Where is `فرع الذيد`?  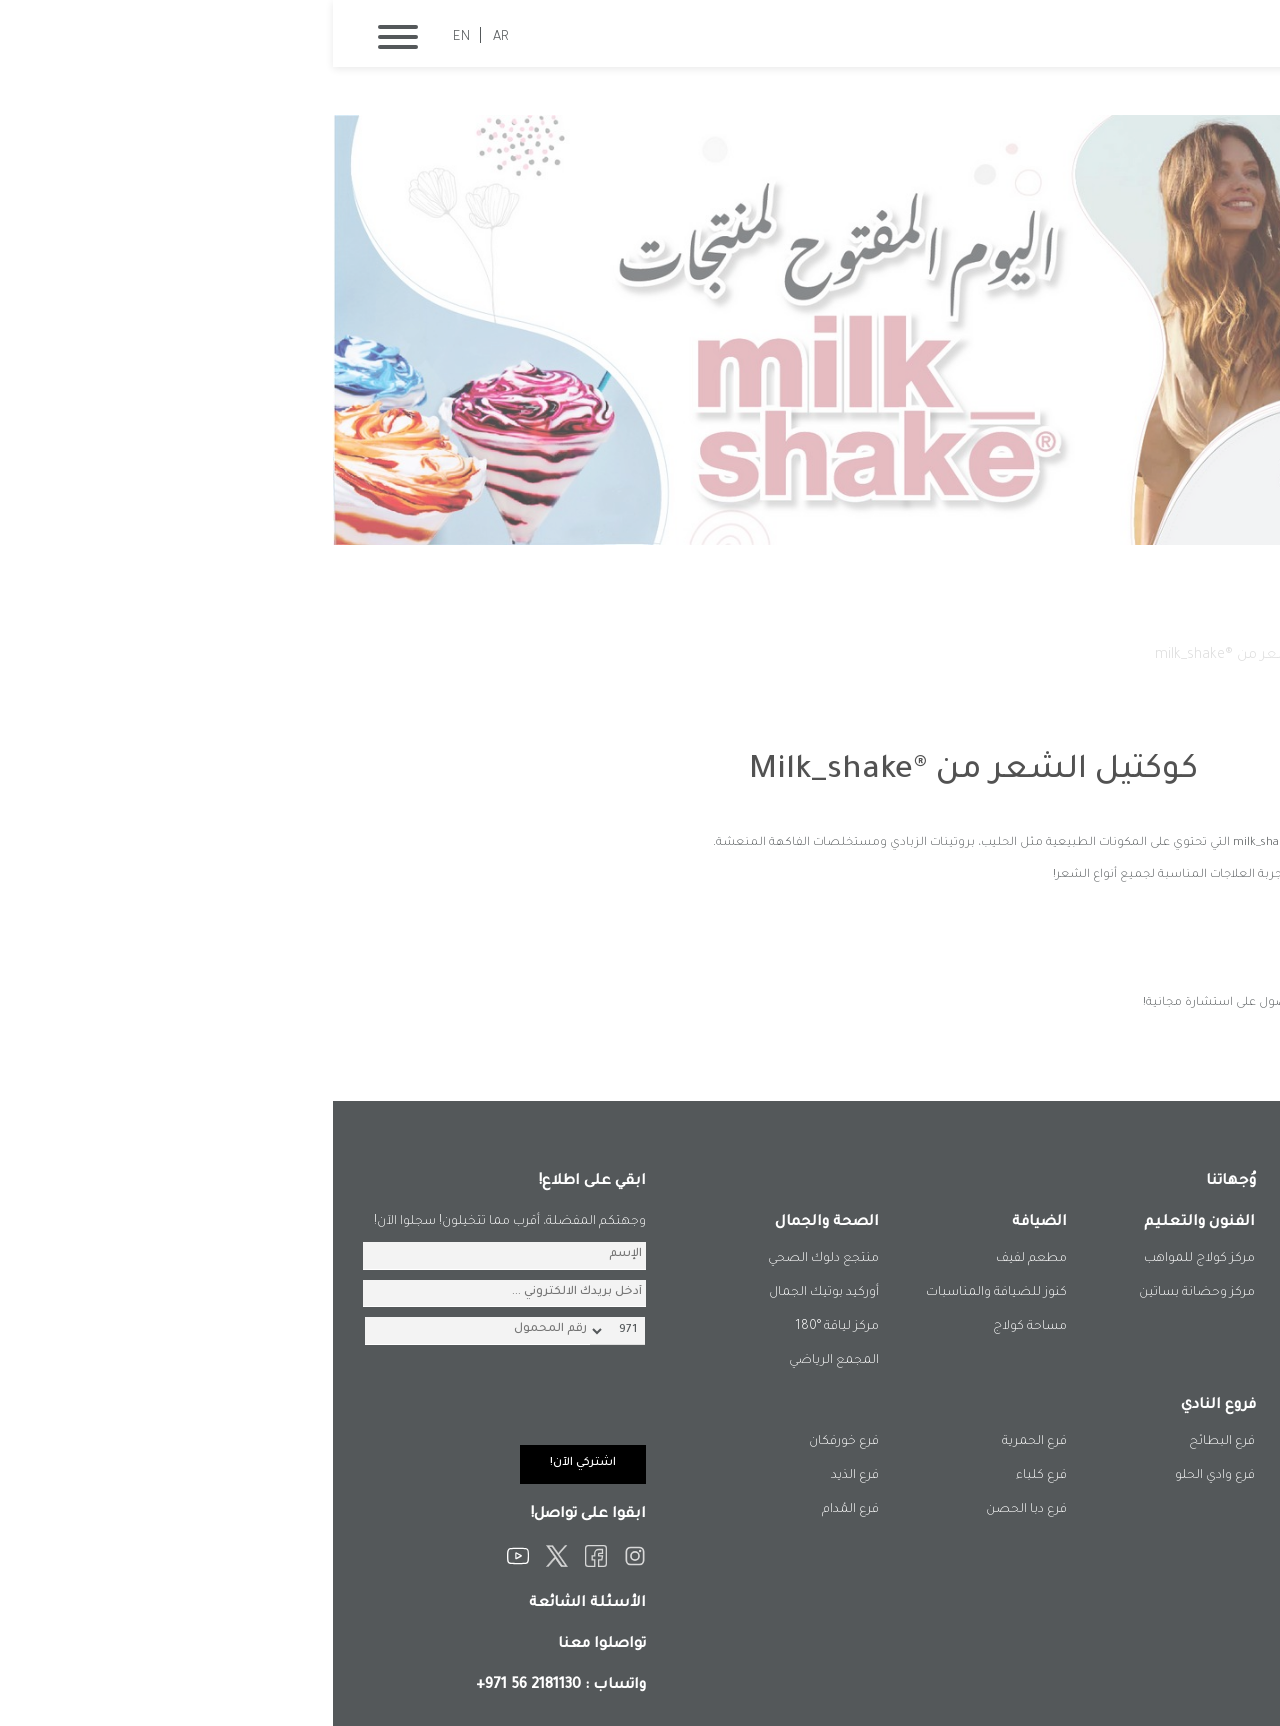
فرع الذيد is located at coordinates (522, 1476).